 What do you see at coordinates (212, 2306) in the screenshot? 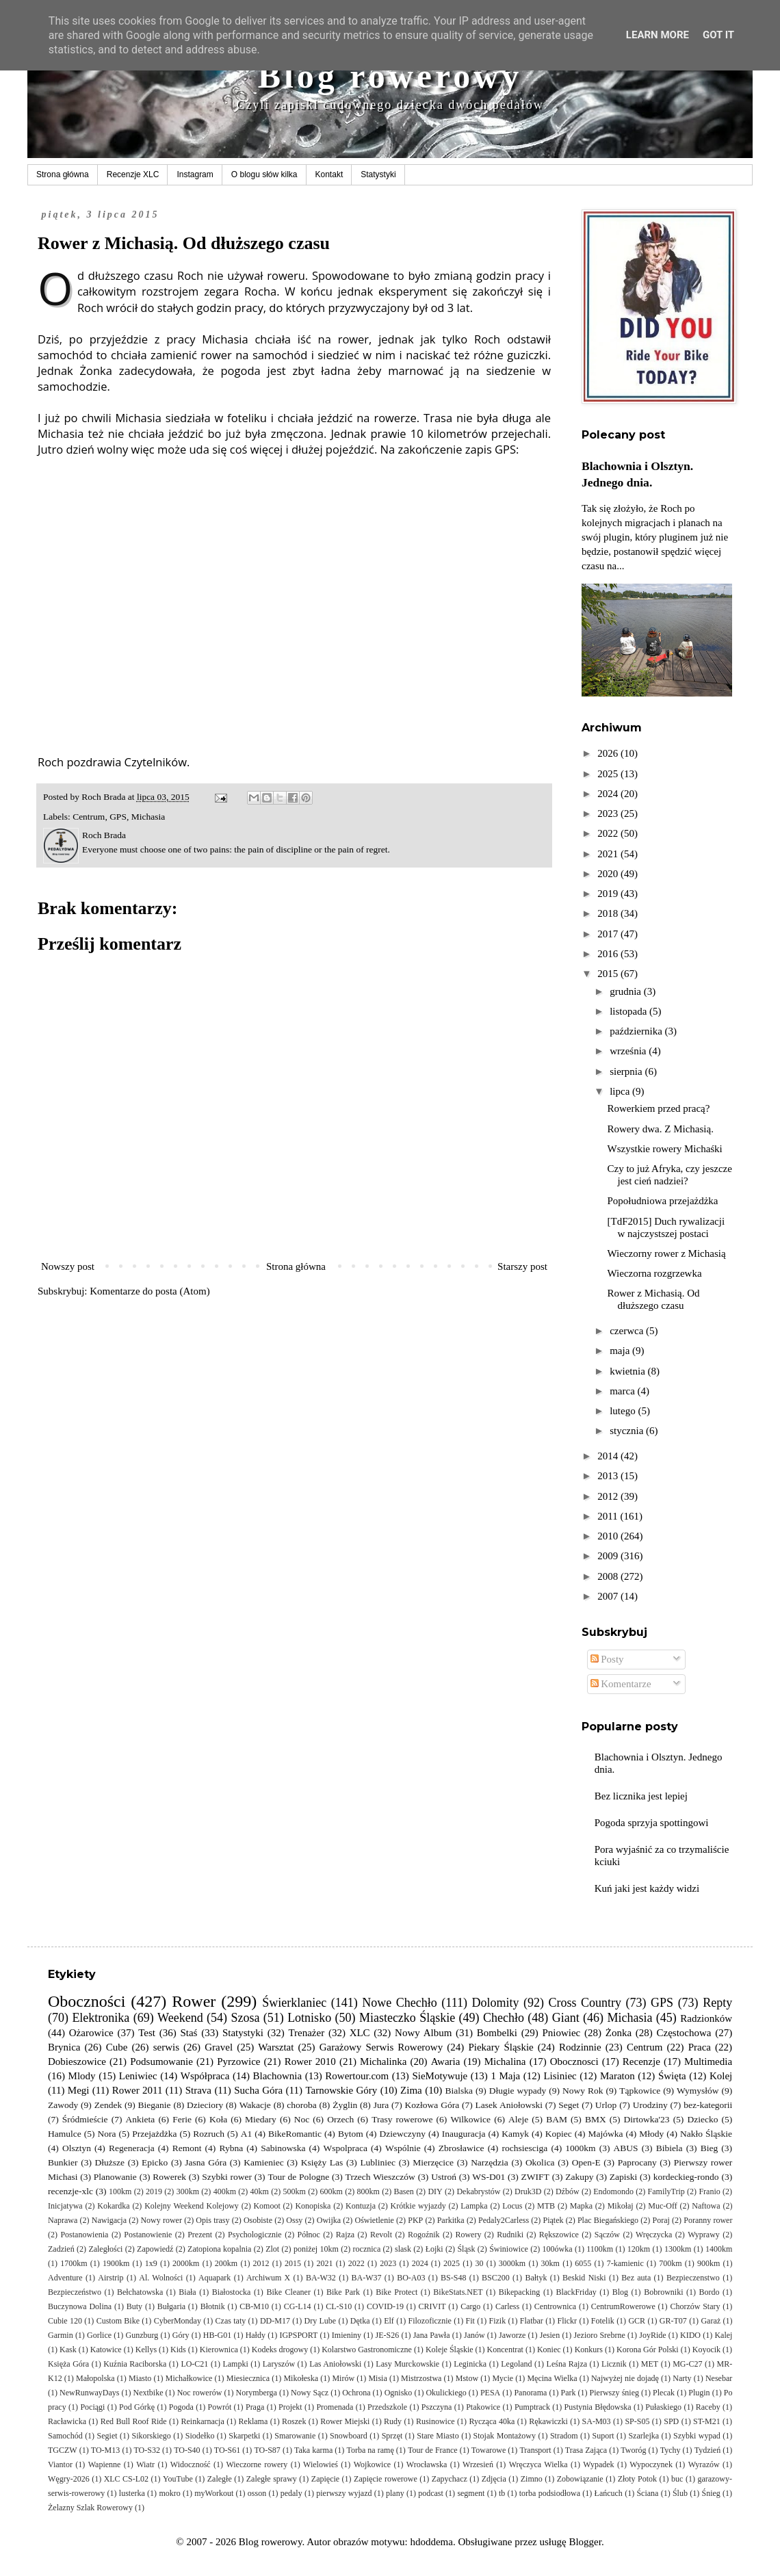
I see `Błotnik` at bounding box center [212, 2306].